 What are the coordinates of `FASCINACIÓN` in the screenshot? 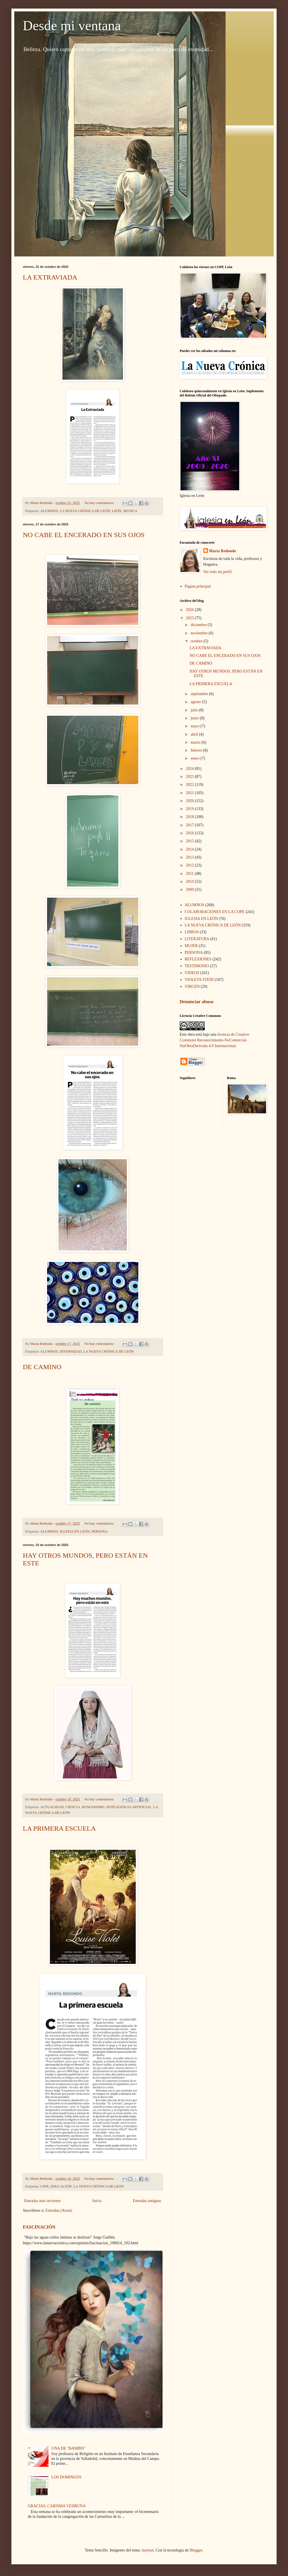 It's located at (39, 2227).